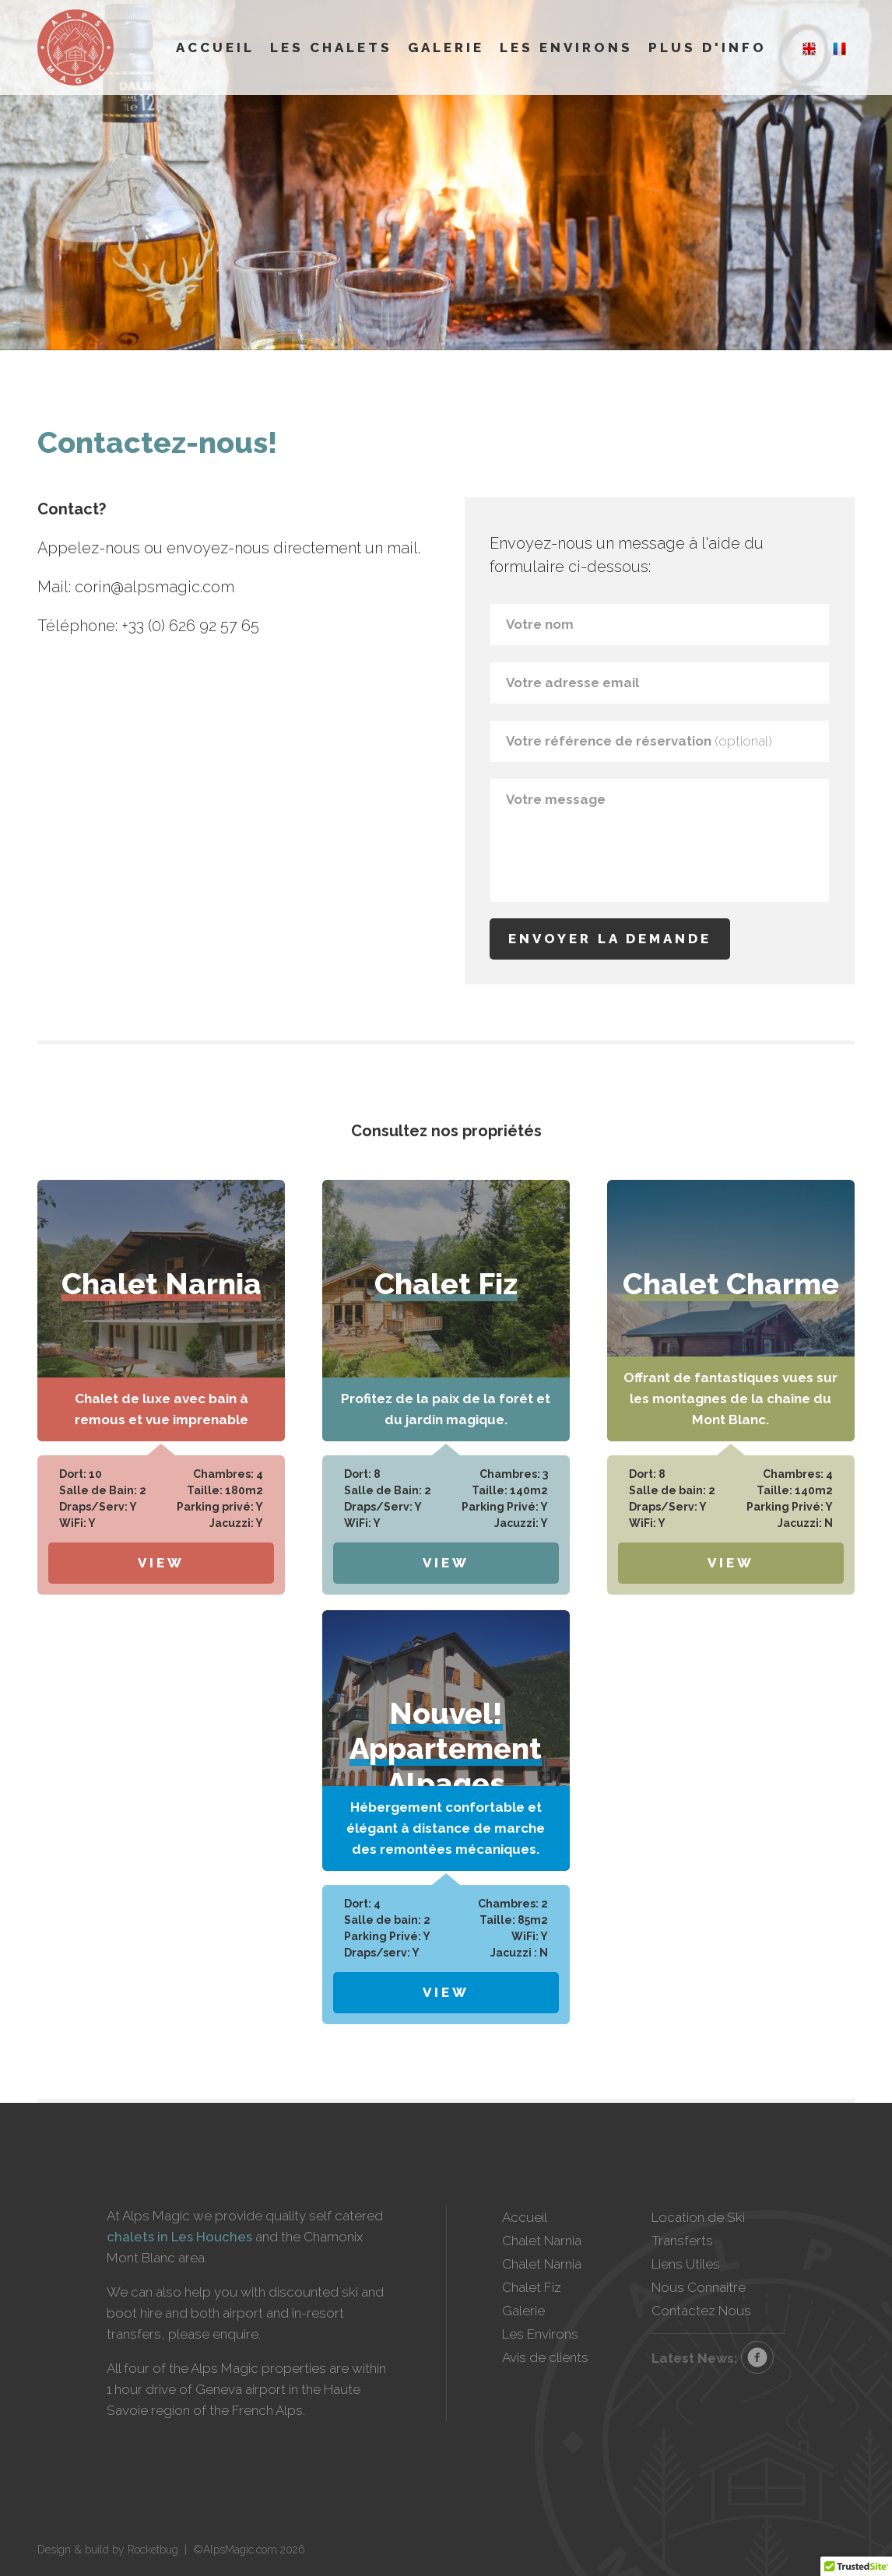 Image resolution: width=892 pixels, height=2576 pixels. Describe the element at coordinates (446, 47) in the screenshot. I see `Galerie` at that location.